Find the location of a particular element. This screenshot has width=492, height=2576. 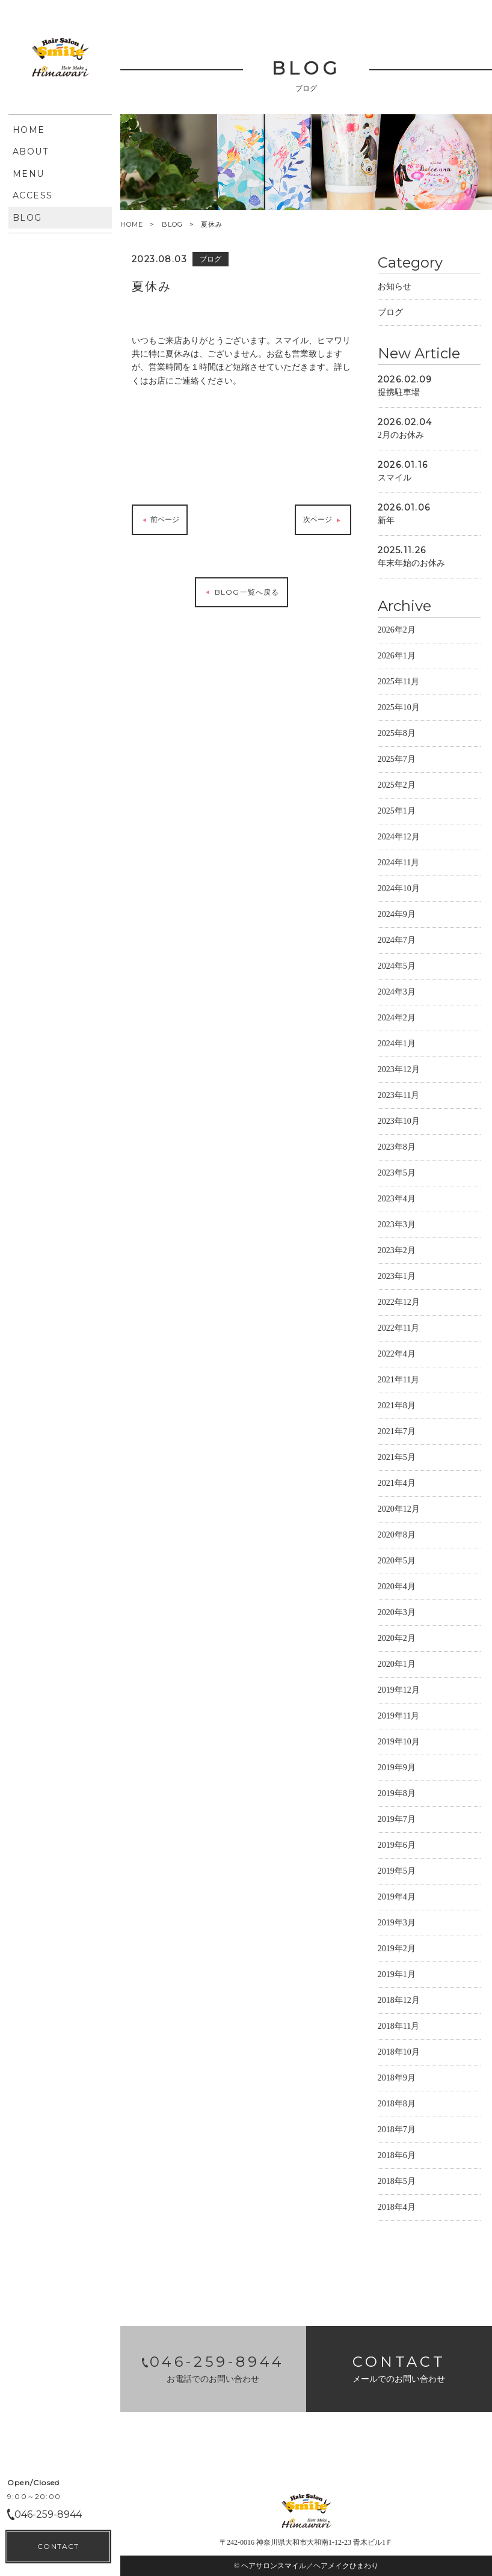

CONTACT is located at coordinates (58, 2546).